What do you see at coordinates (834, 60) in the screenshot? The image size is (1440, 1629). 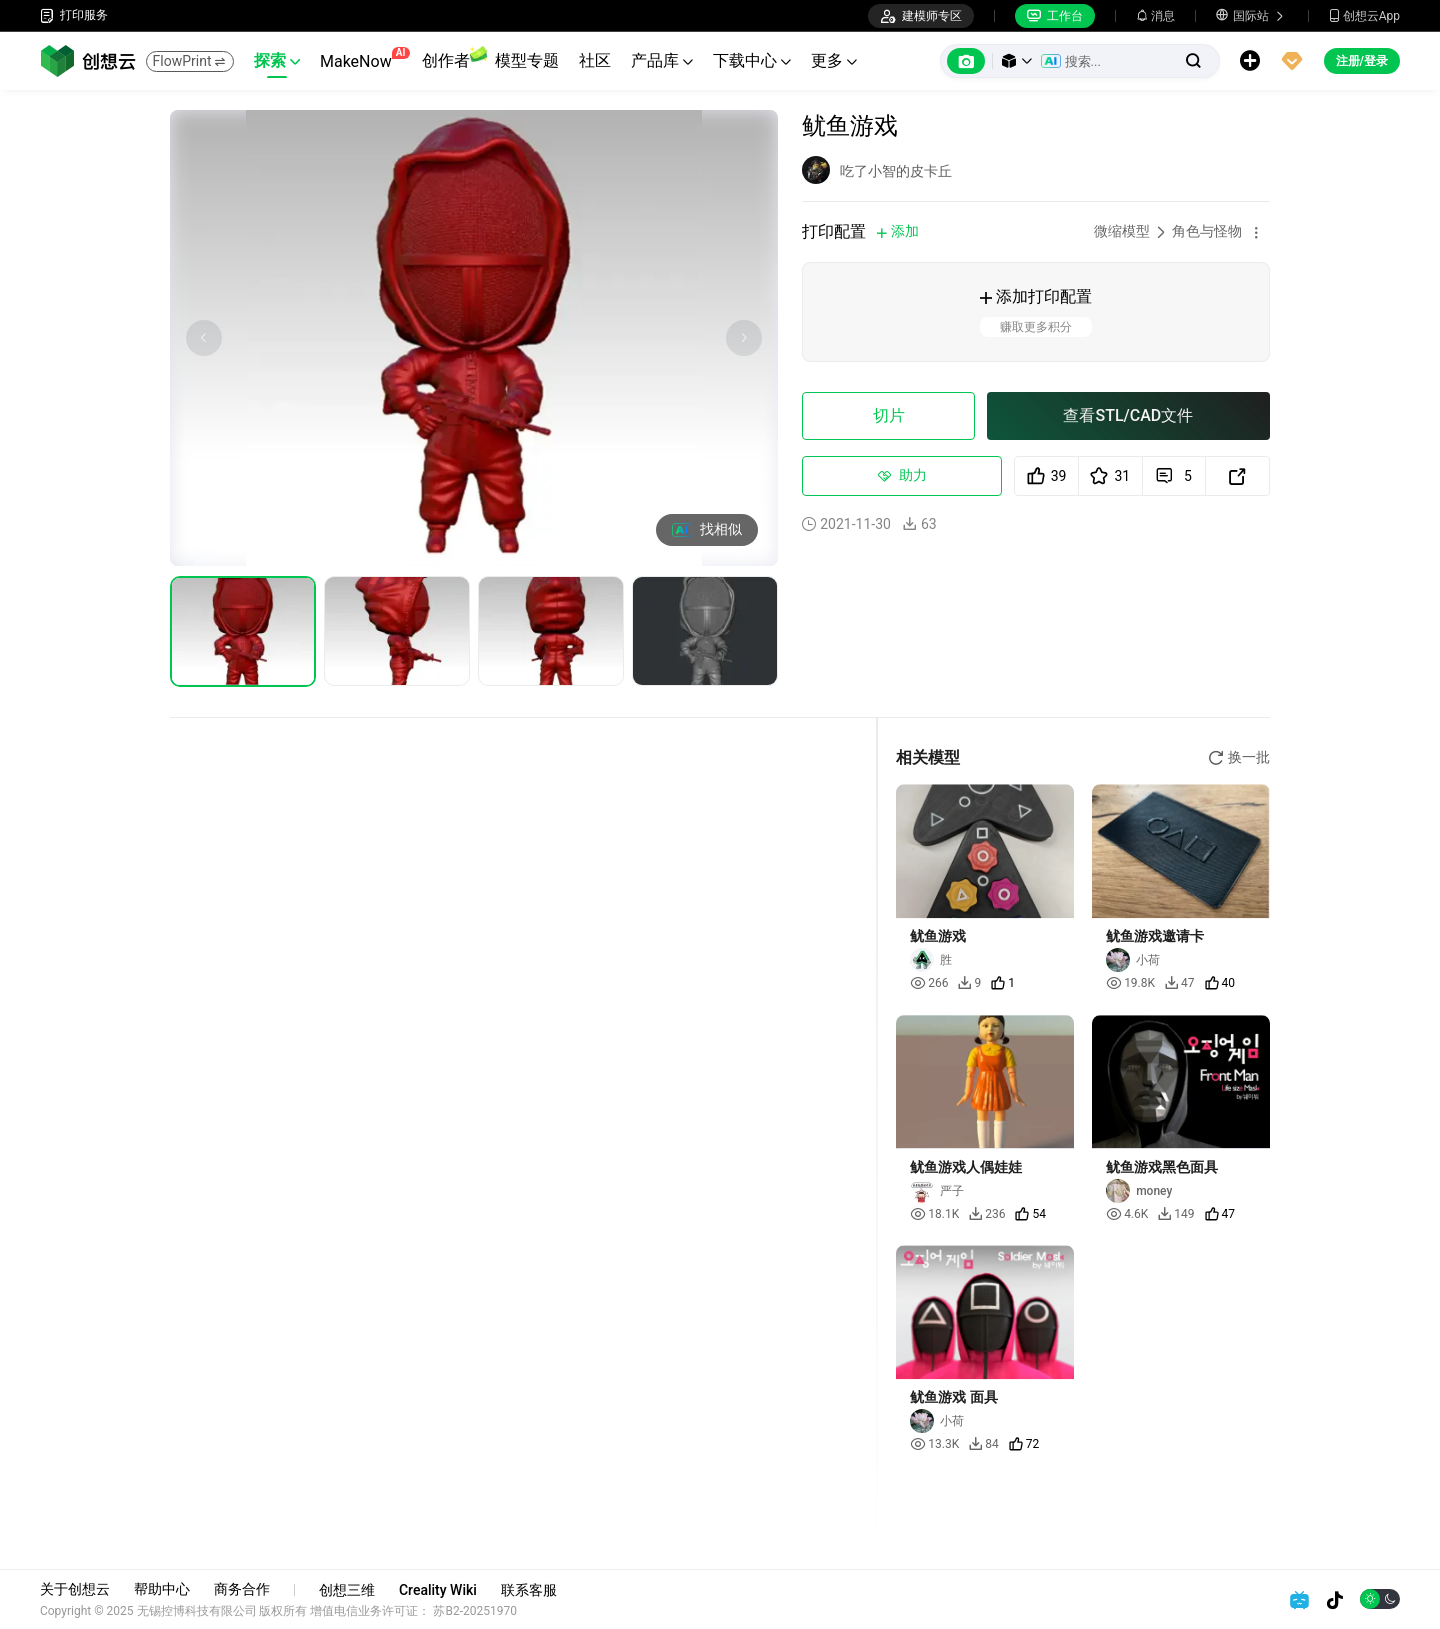 I see `更多 [button]` at bounding box center [834, 60].